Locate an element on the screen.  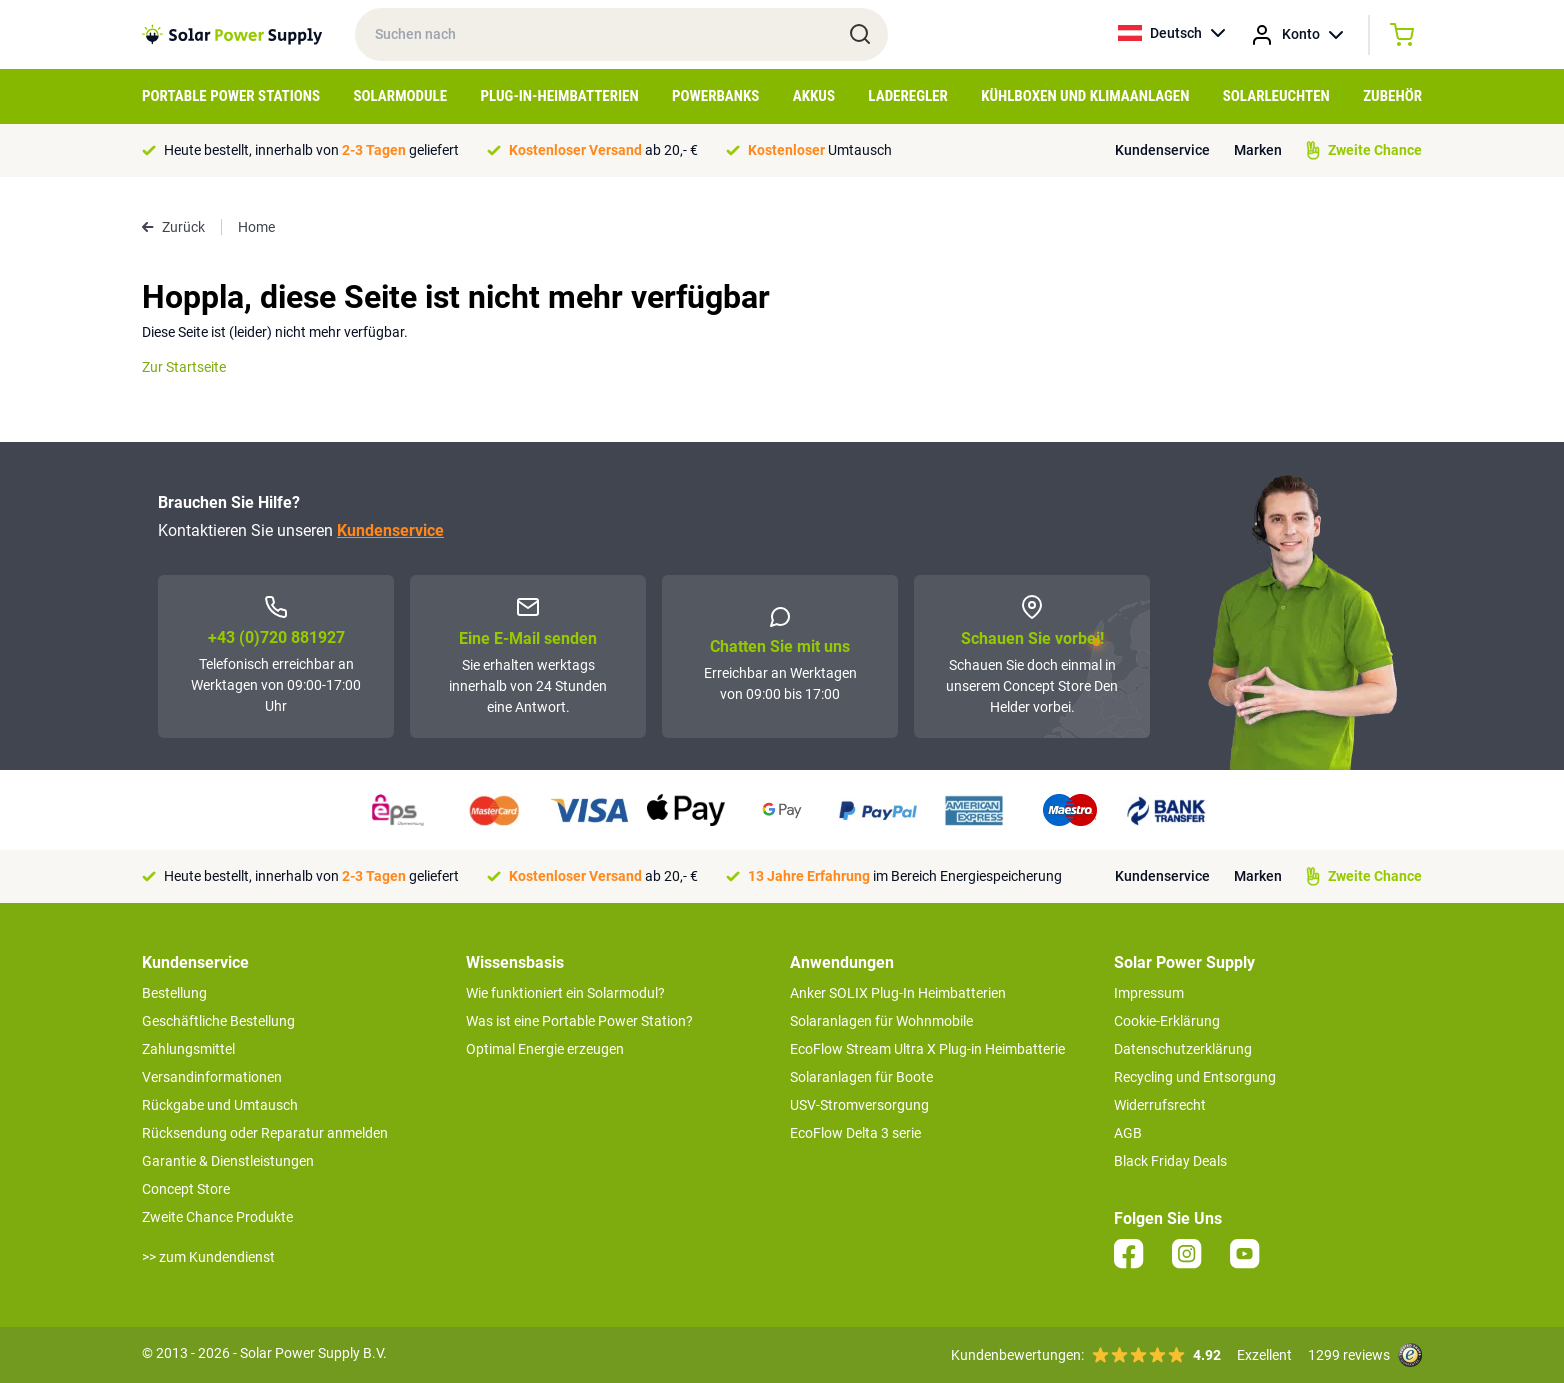
Cookie-Erklärung is located at coordinates (1167, 1021).